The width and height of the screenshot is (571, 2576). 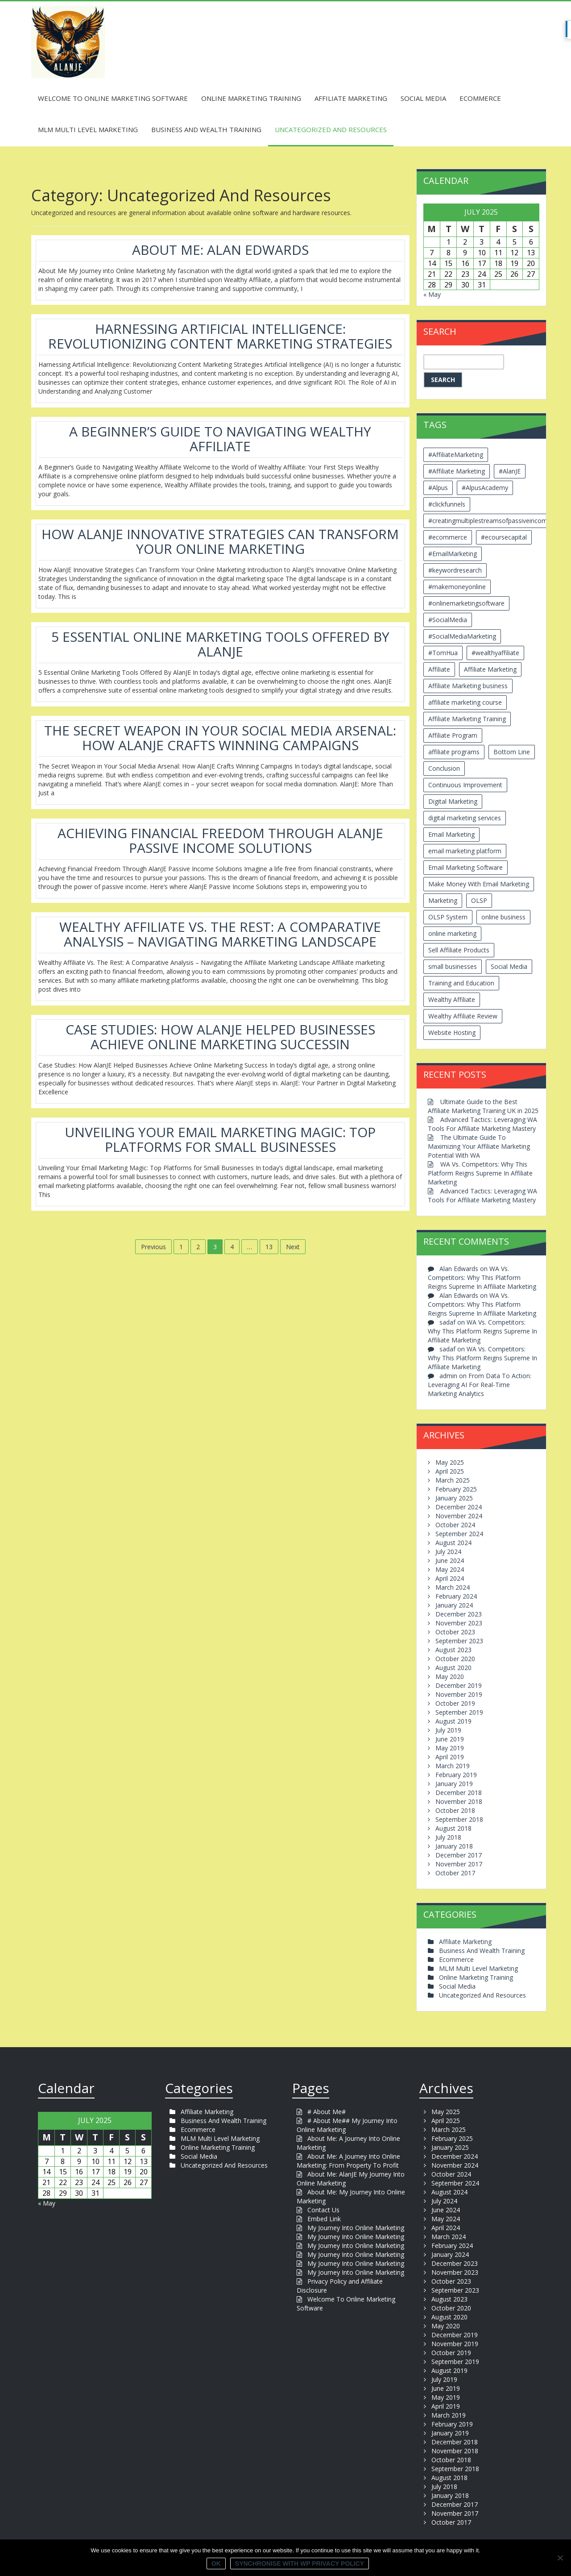 I want to click on Digital Marketing [Digital Marketing (6 items)], so click(x=452, y=801).